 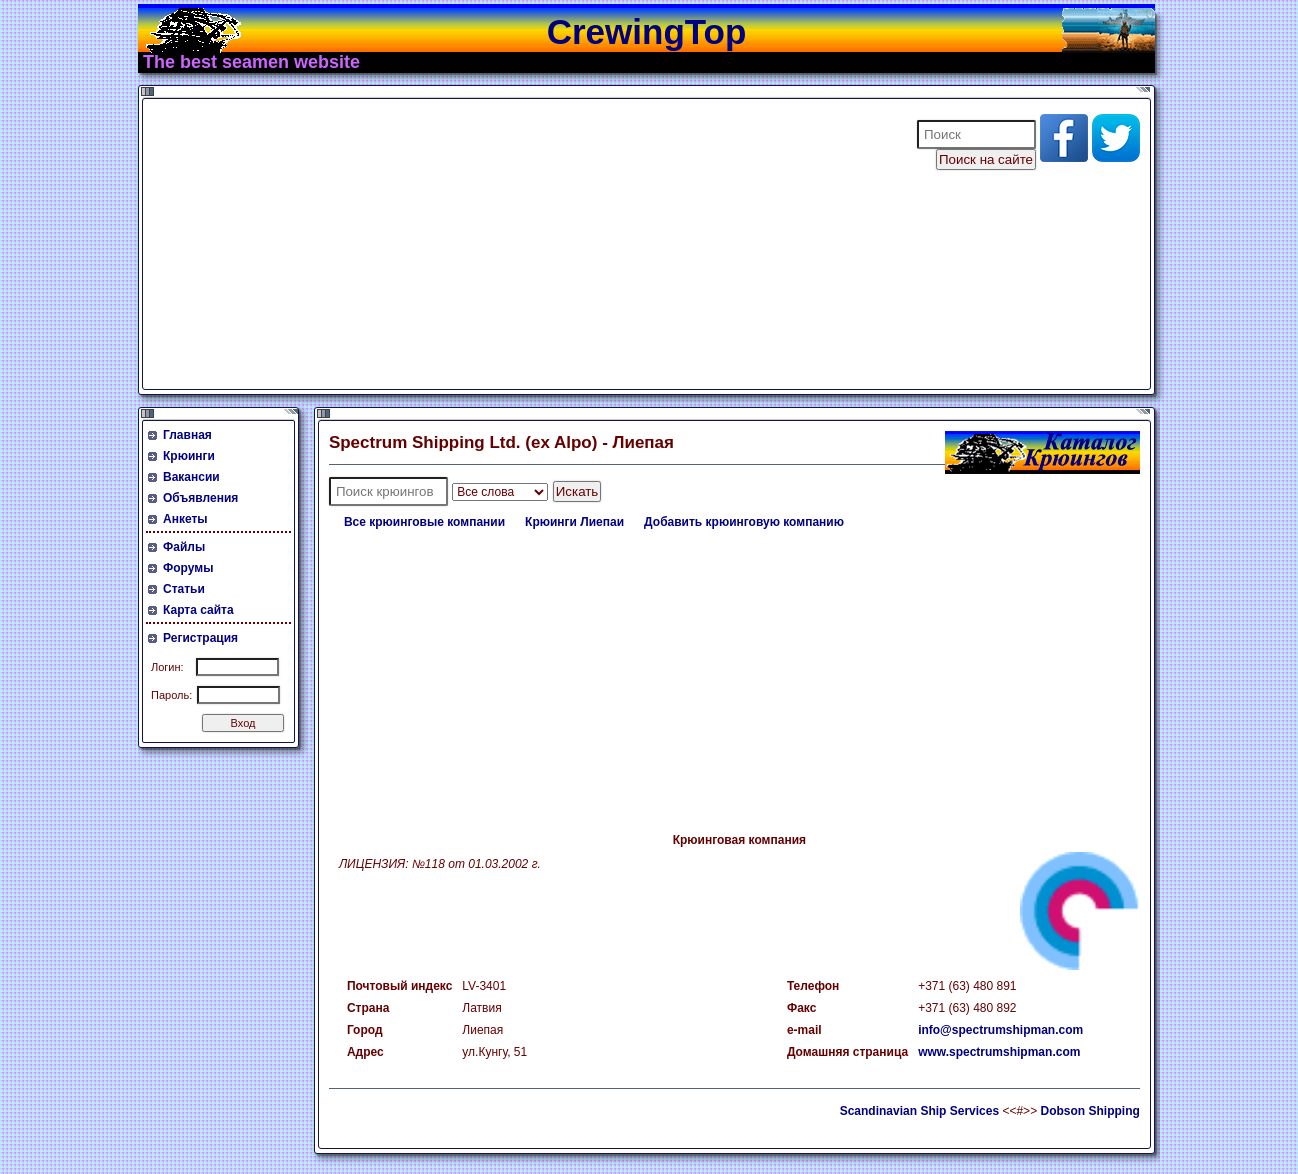 What do you see at coordinates (517, 244) in the screenshot?
I see `[Advertisement]` at bounding box center [517, 244].